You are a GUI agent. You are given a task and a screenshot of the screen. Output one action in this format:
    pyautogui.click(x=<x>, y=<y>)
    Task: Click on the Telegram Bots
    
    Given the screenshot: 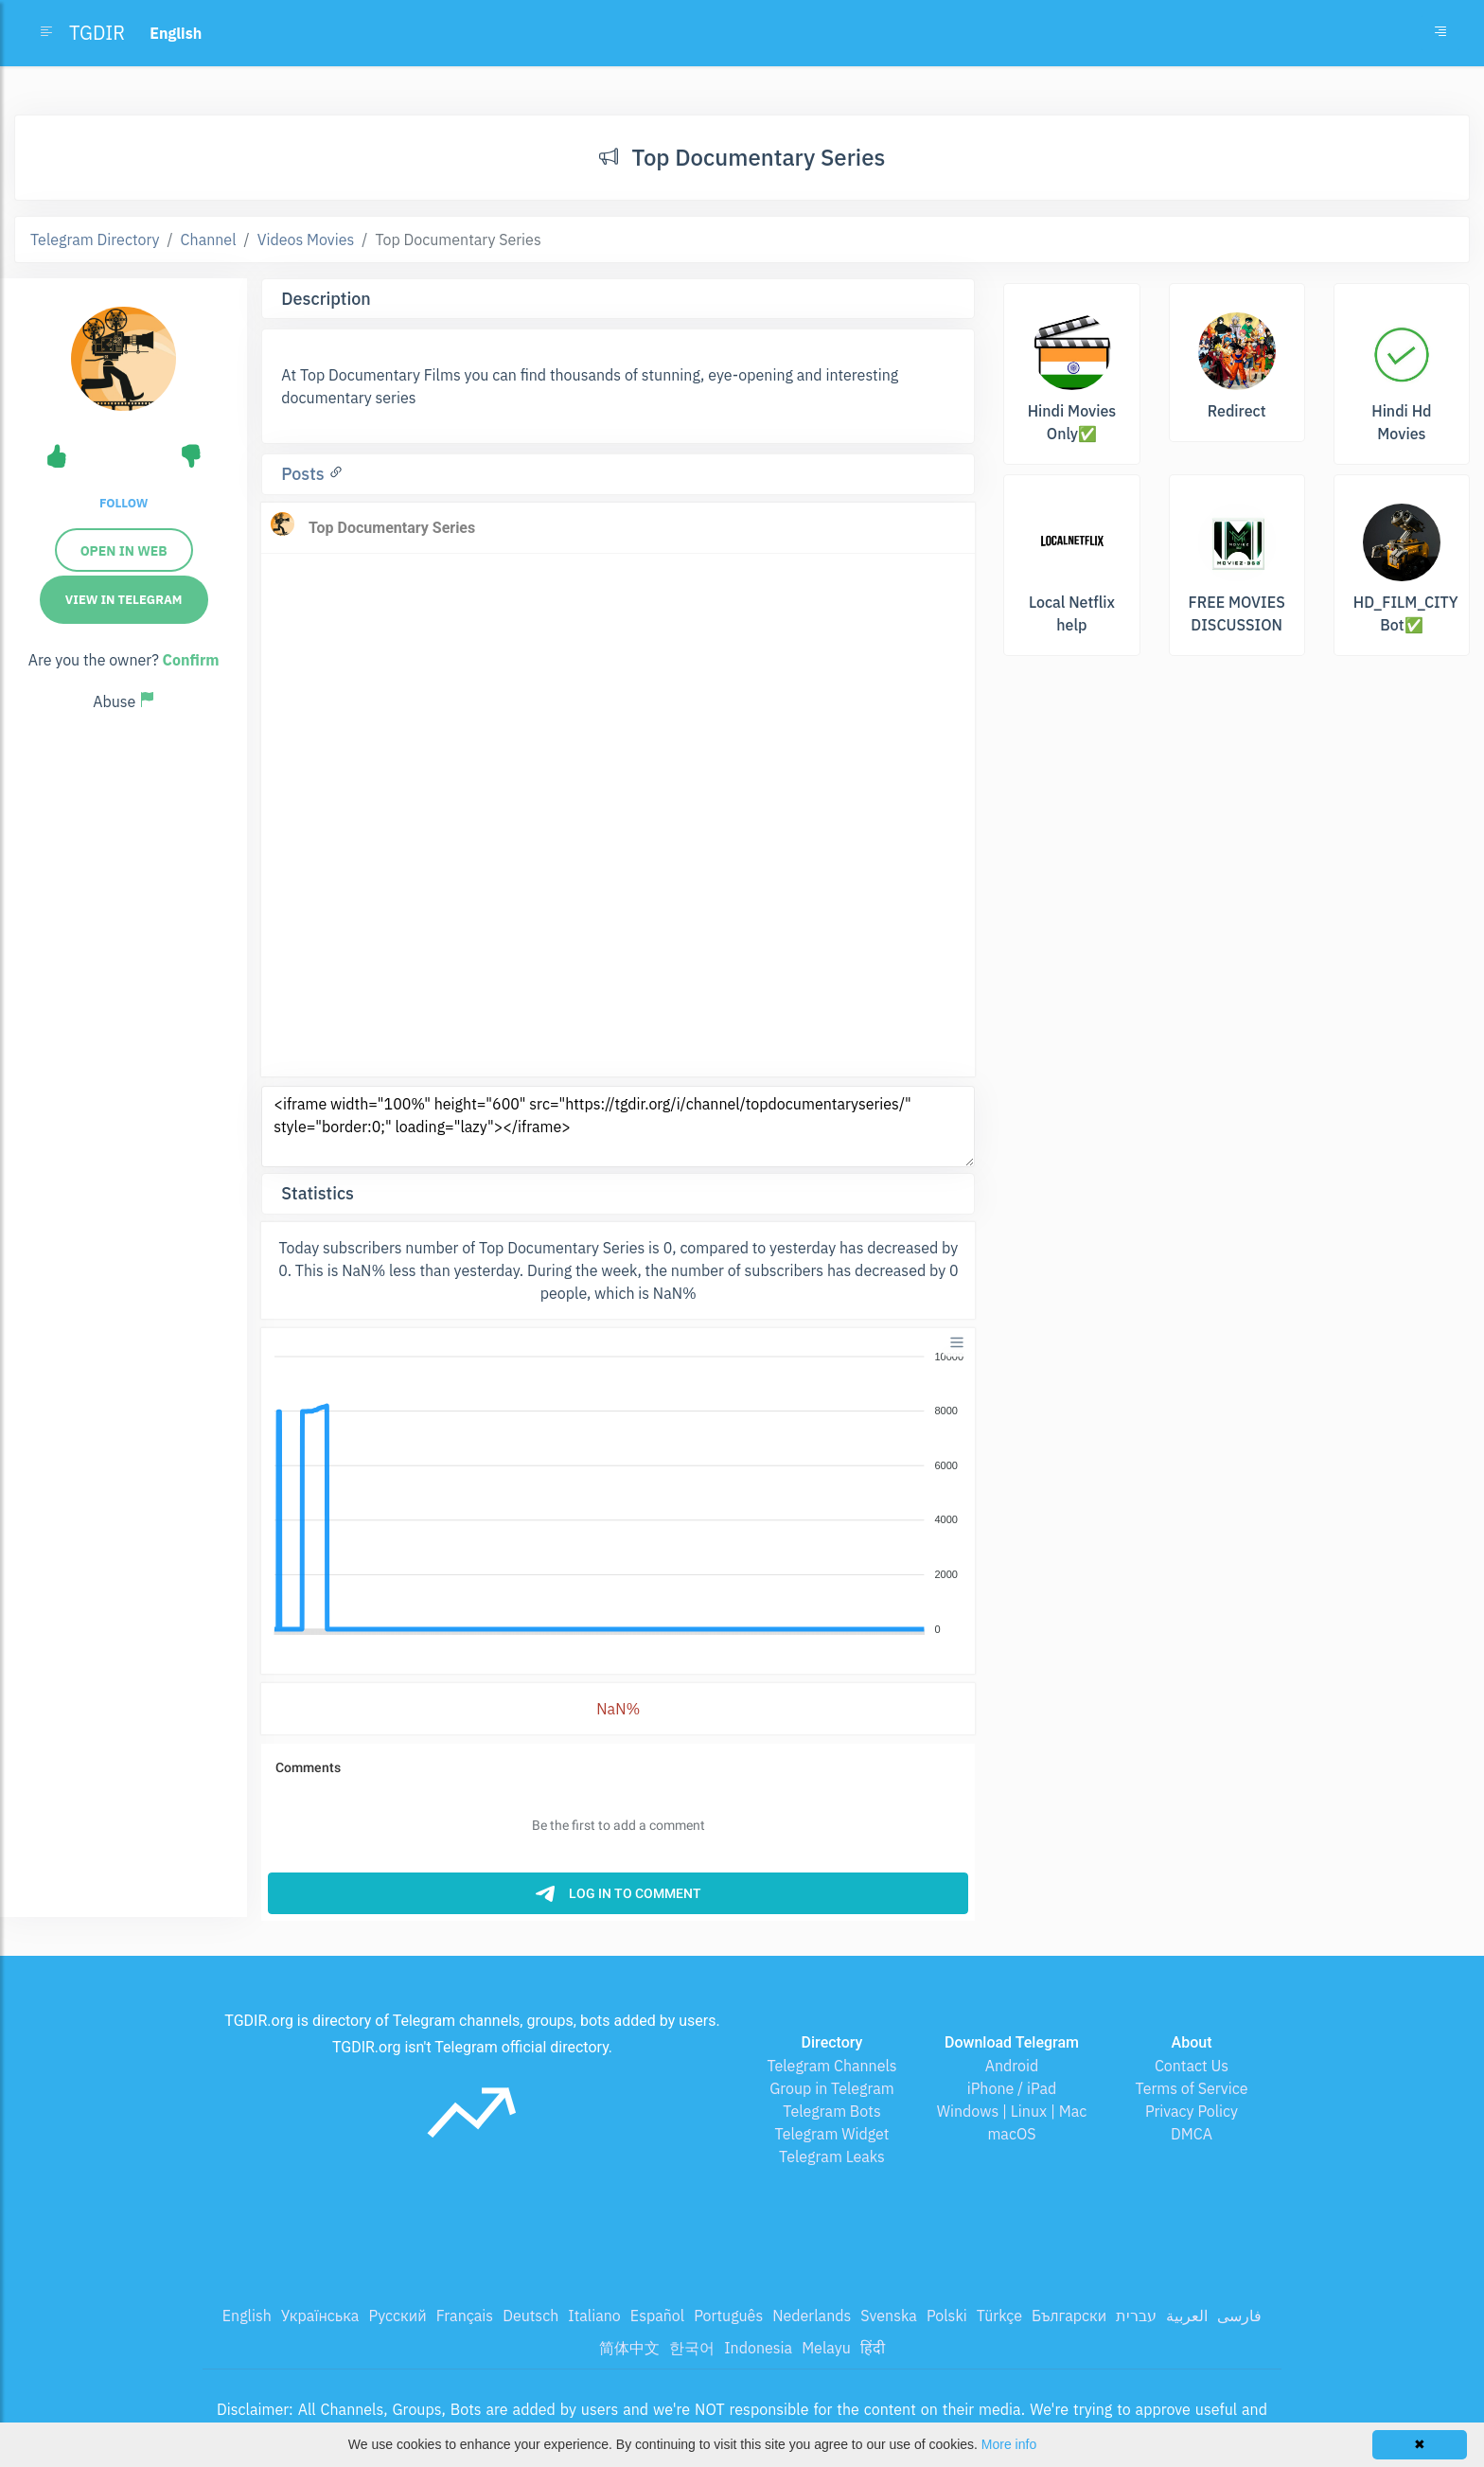 What is the action you would take?
    pyautogui.click(x=831, y=2111)
    